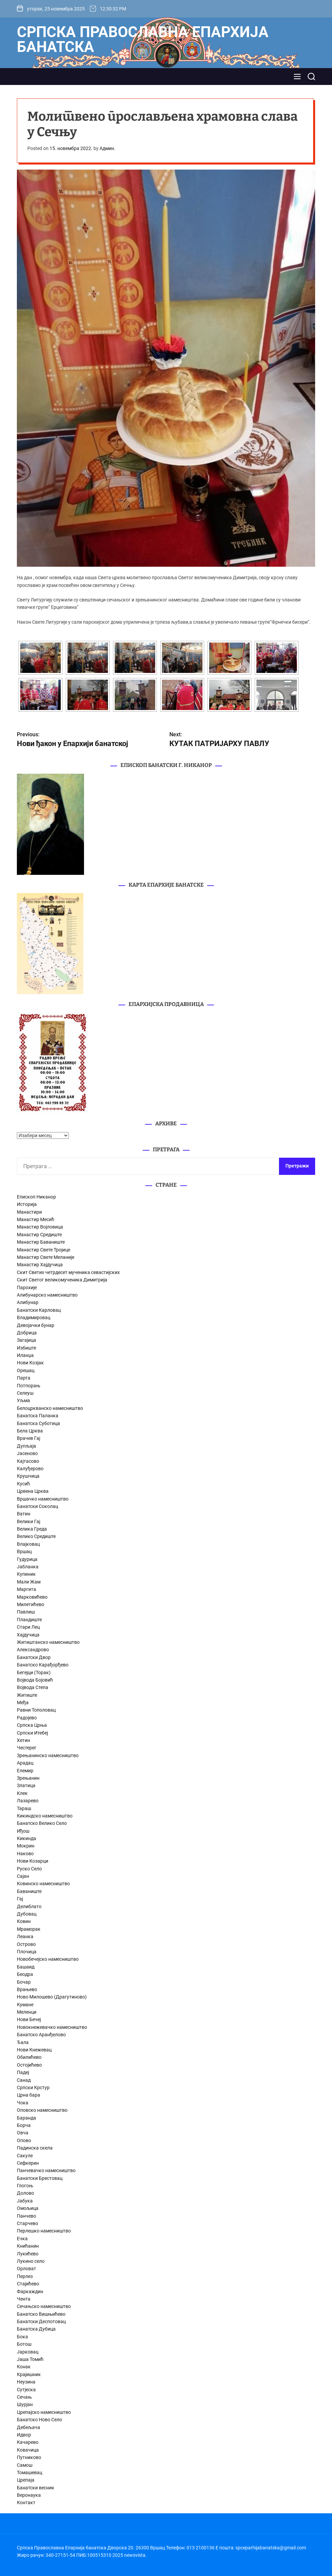 The image size is (332, 2576). What do you see at coordinates (26, 2118) in the screenshot?
I see `Баранда` at bounding box center [26, 2118].